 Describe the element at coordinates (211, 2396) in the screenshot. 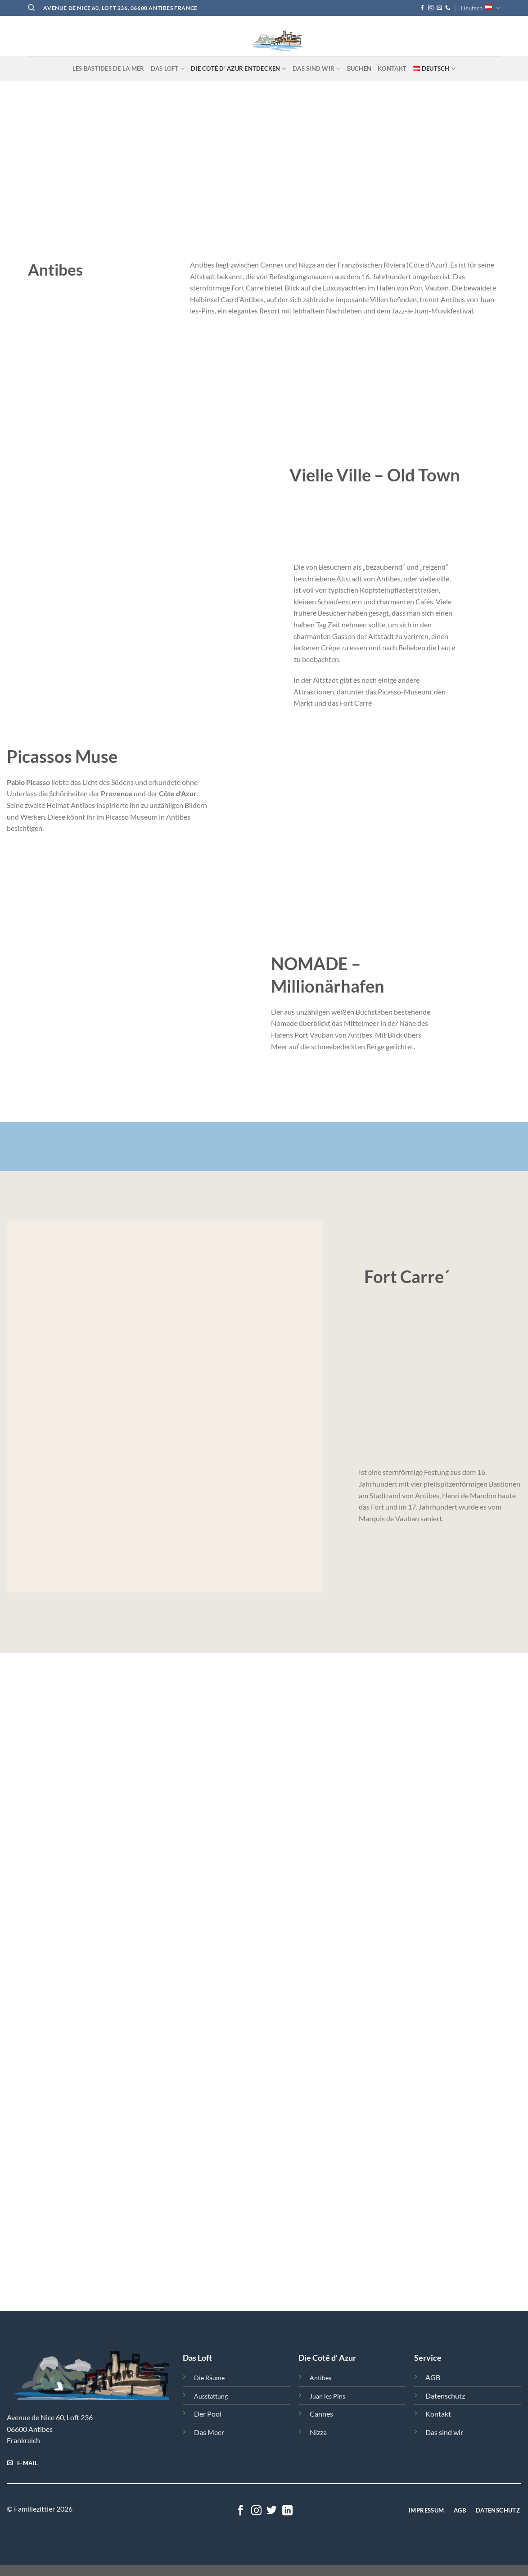

I see `Ausstattung` at that location.